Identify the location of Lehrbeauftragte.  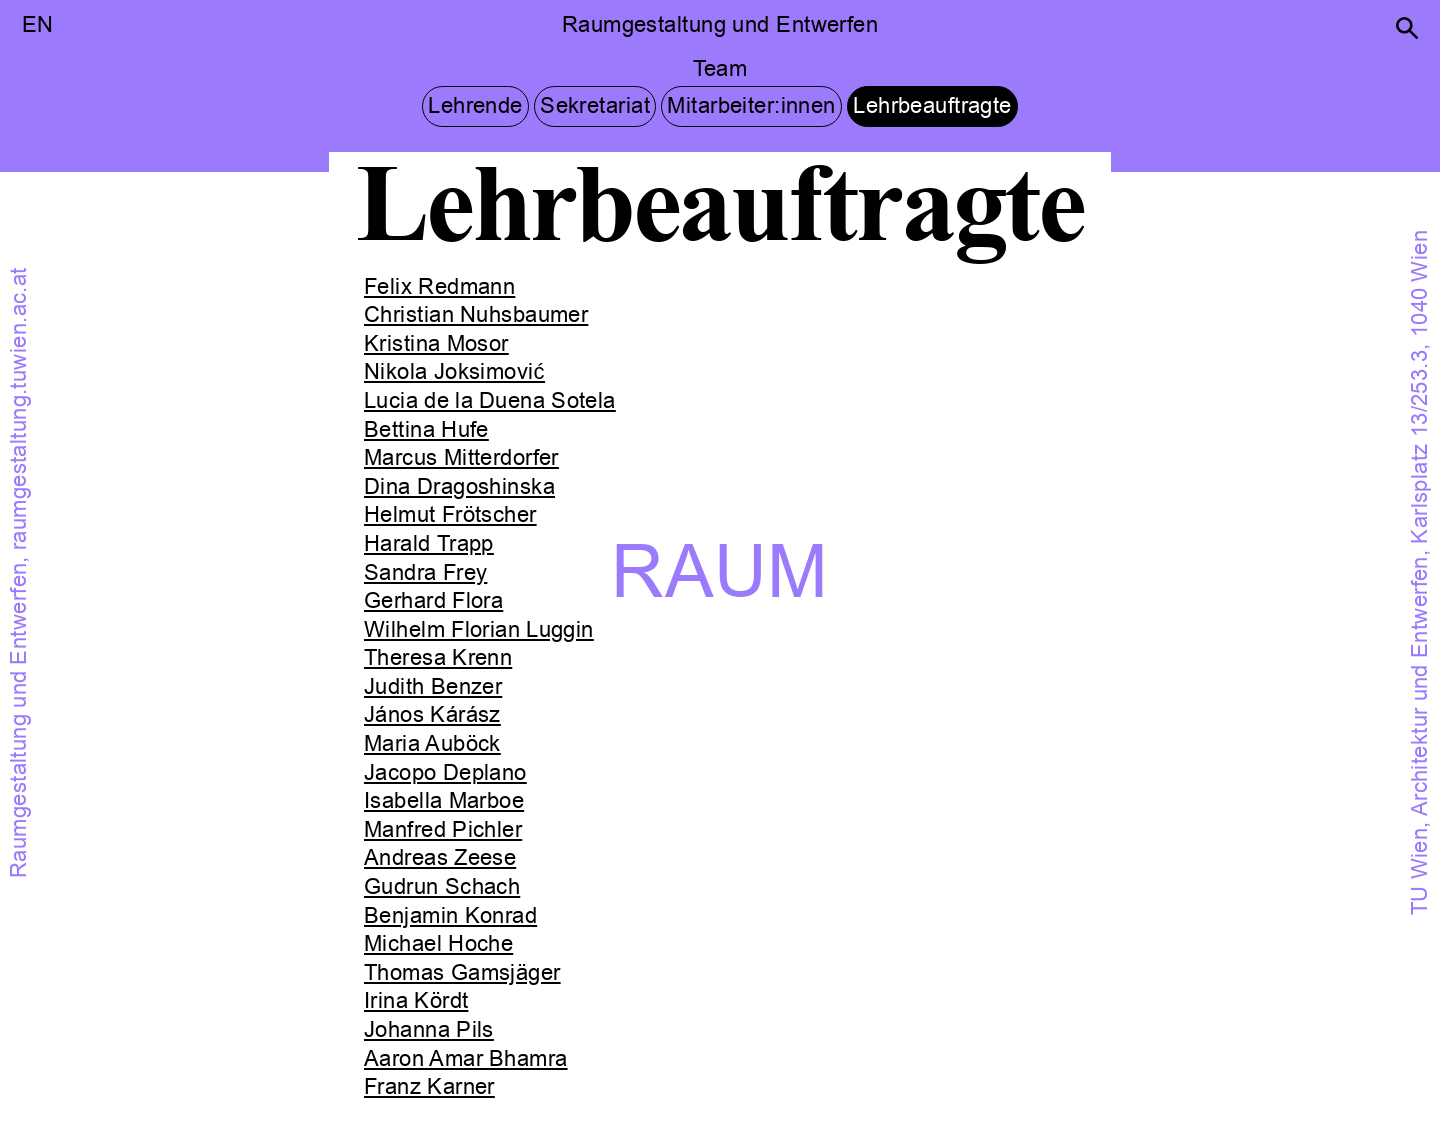
(932, 106).